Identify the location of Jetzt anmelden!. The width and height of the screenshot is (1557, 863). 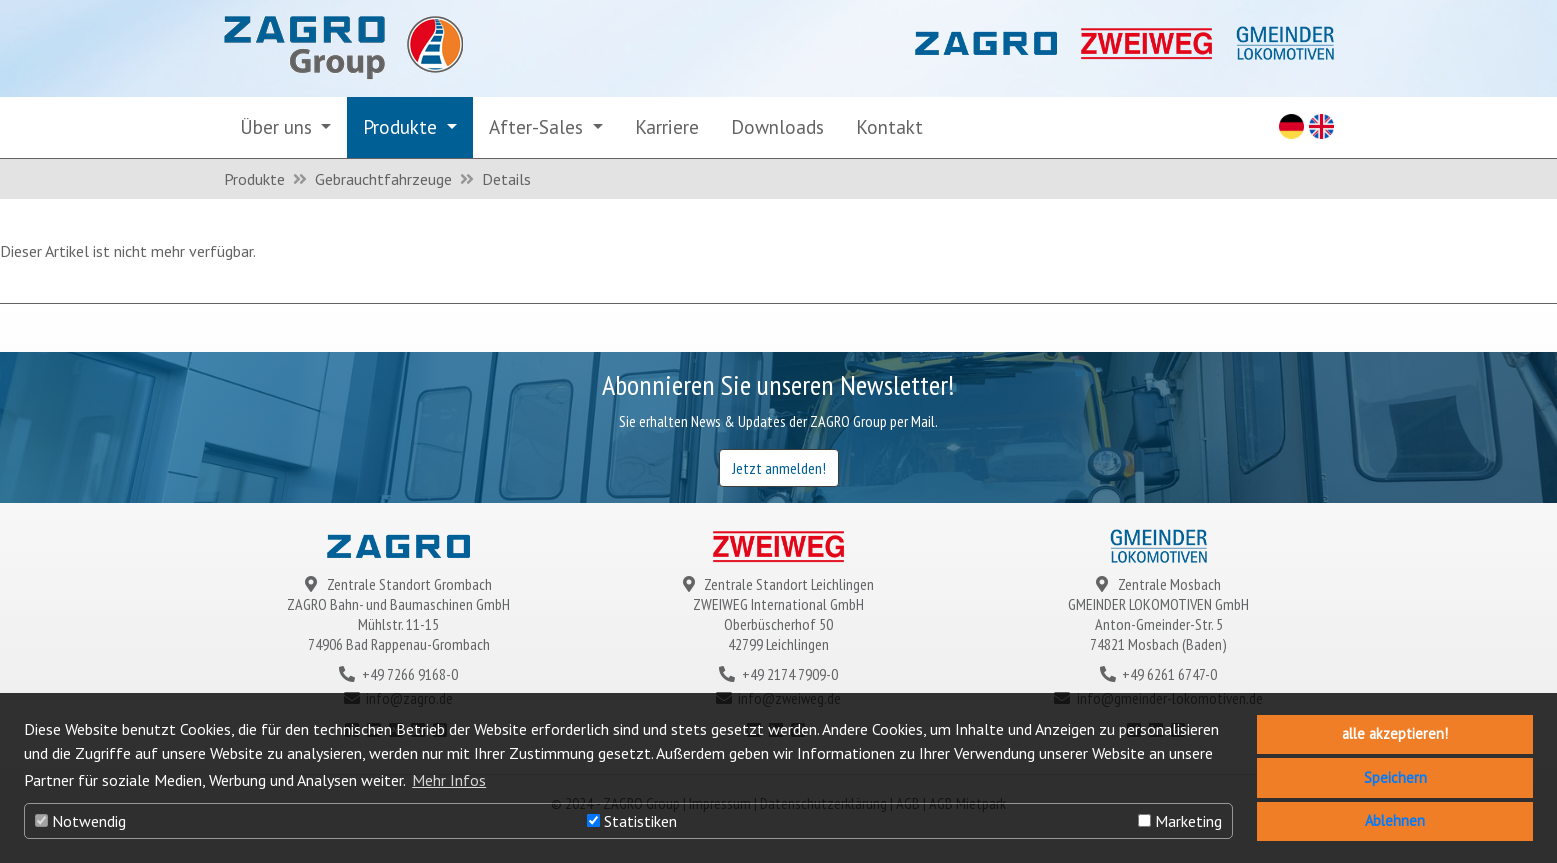
(779, 468).